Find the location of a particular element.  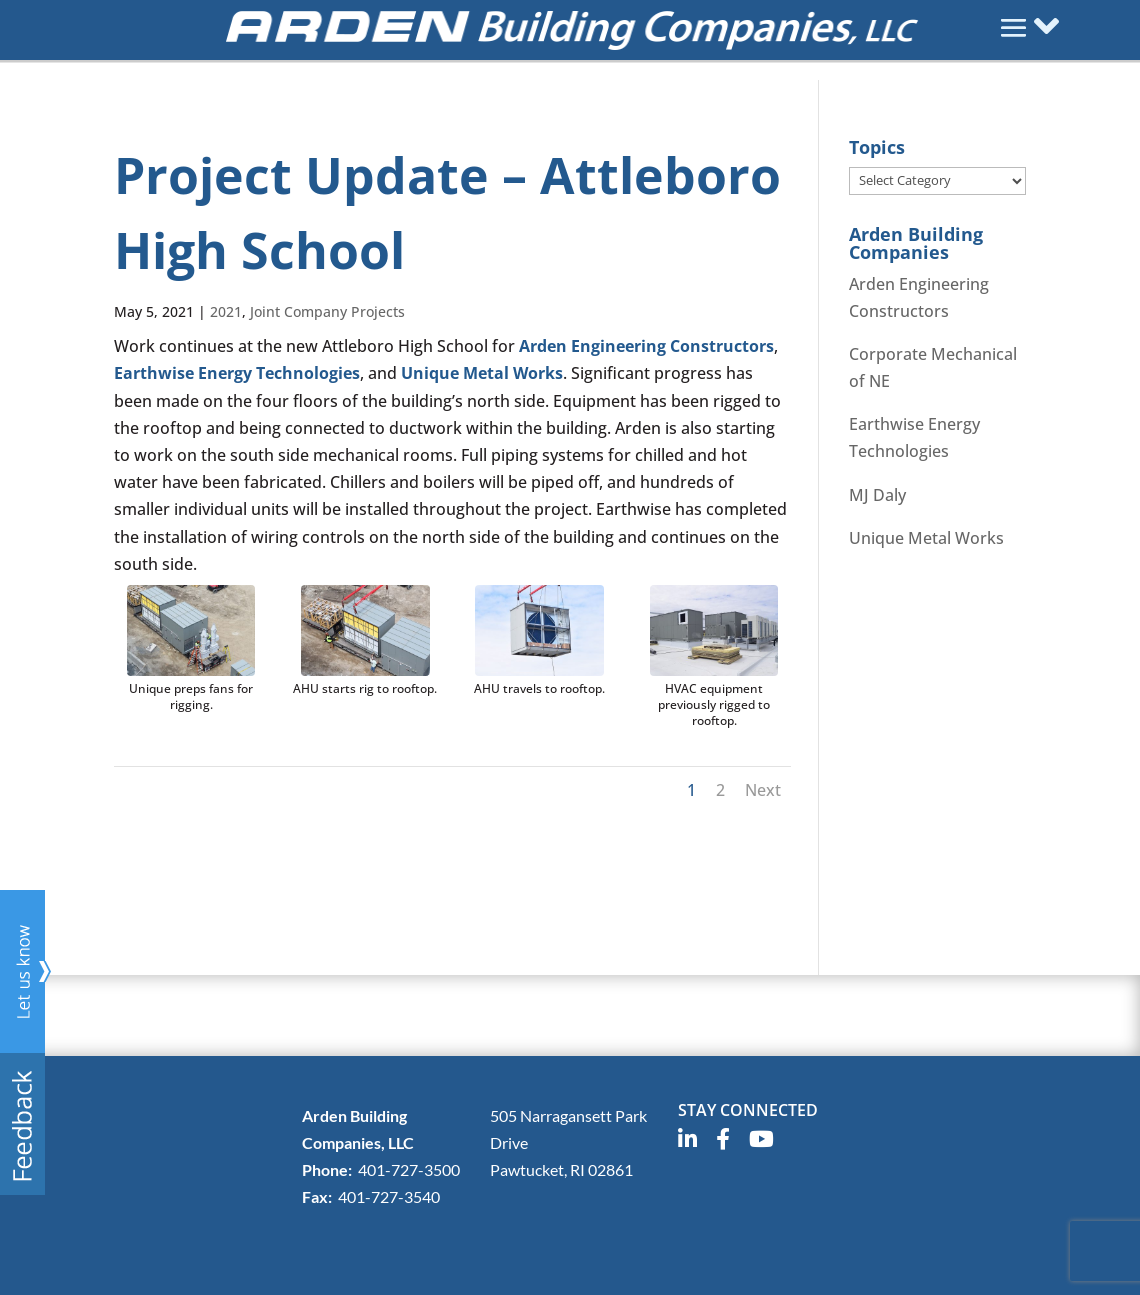

2021 is located at coordinates (226, 311).